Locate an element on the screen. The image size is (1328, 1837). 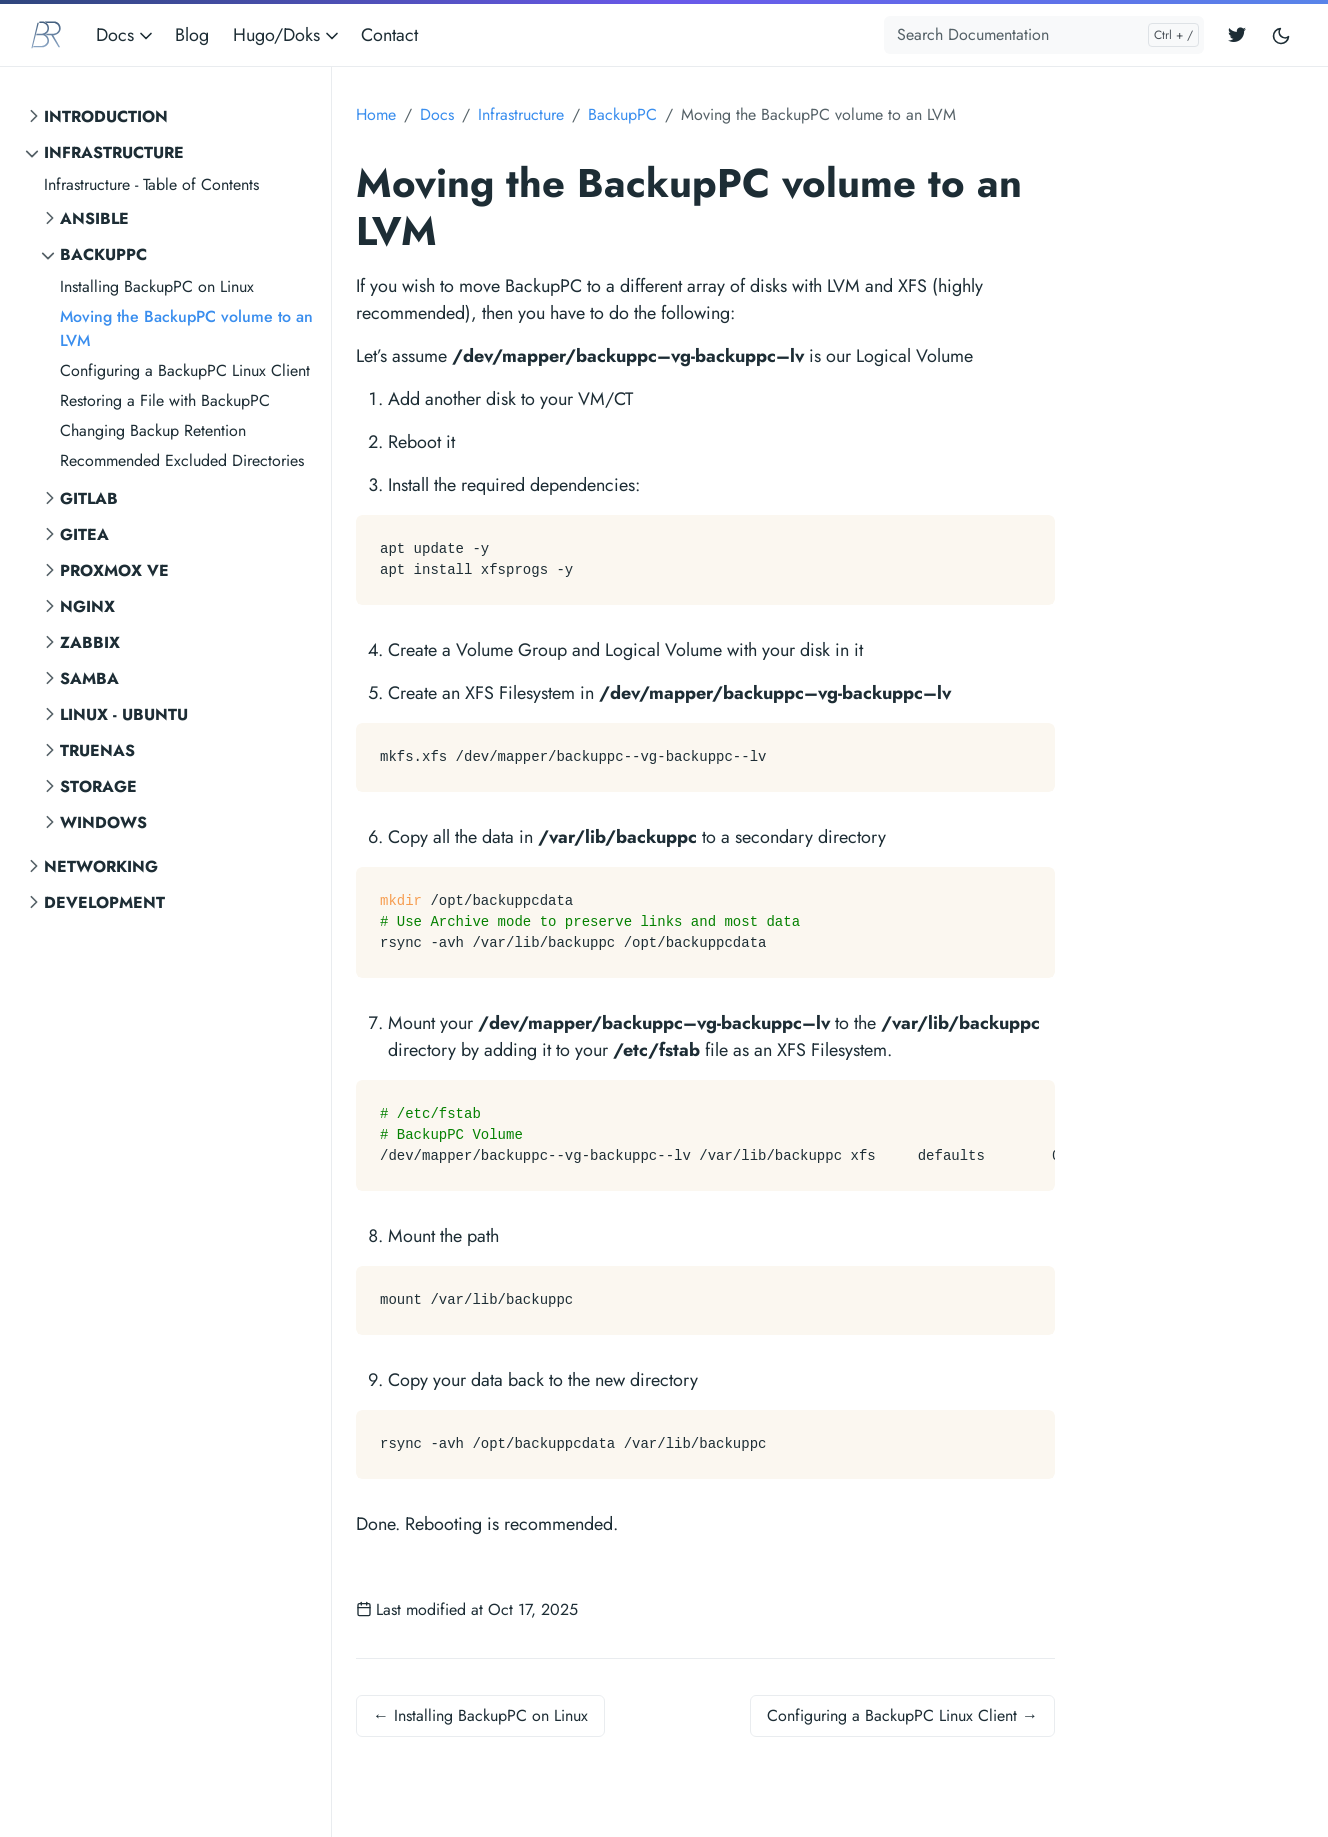
Contact is located at coordinates (389, 35).